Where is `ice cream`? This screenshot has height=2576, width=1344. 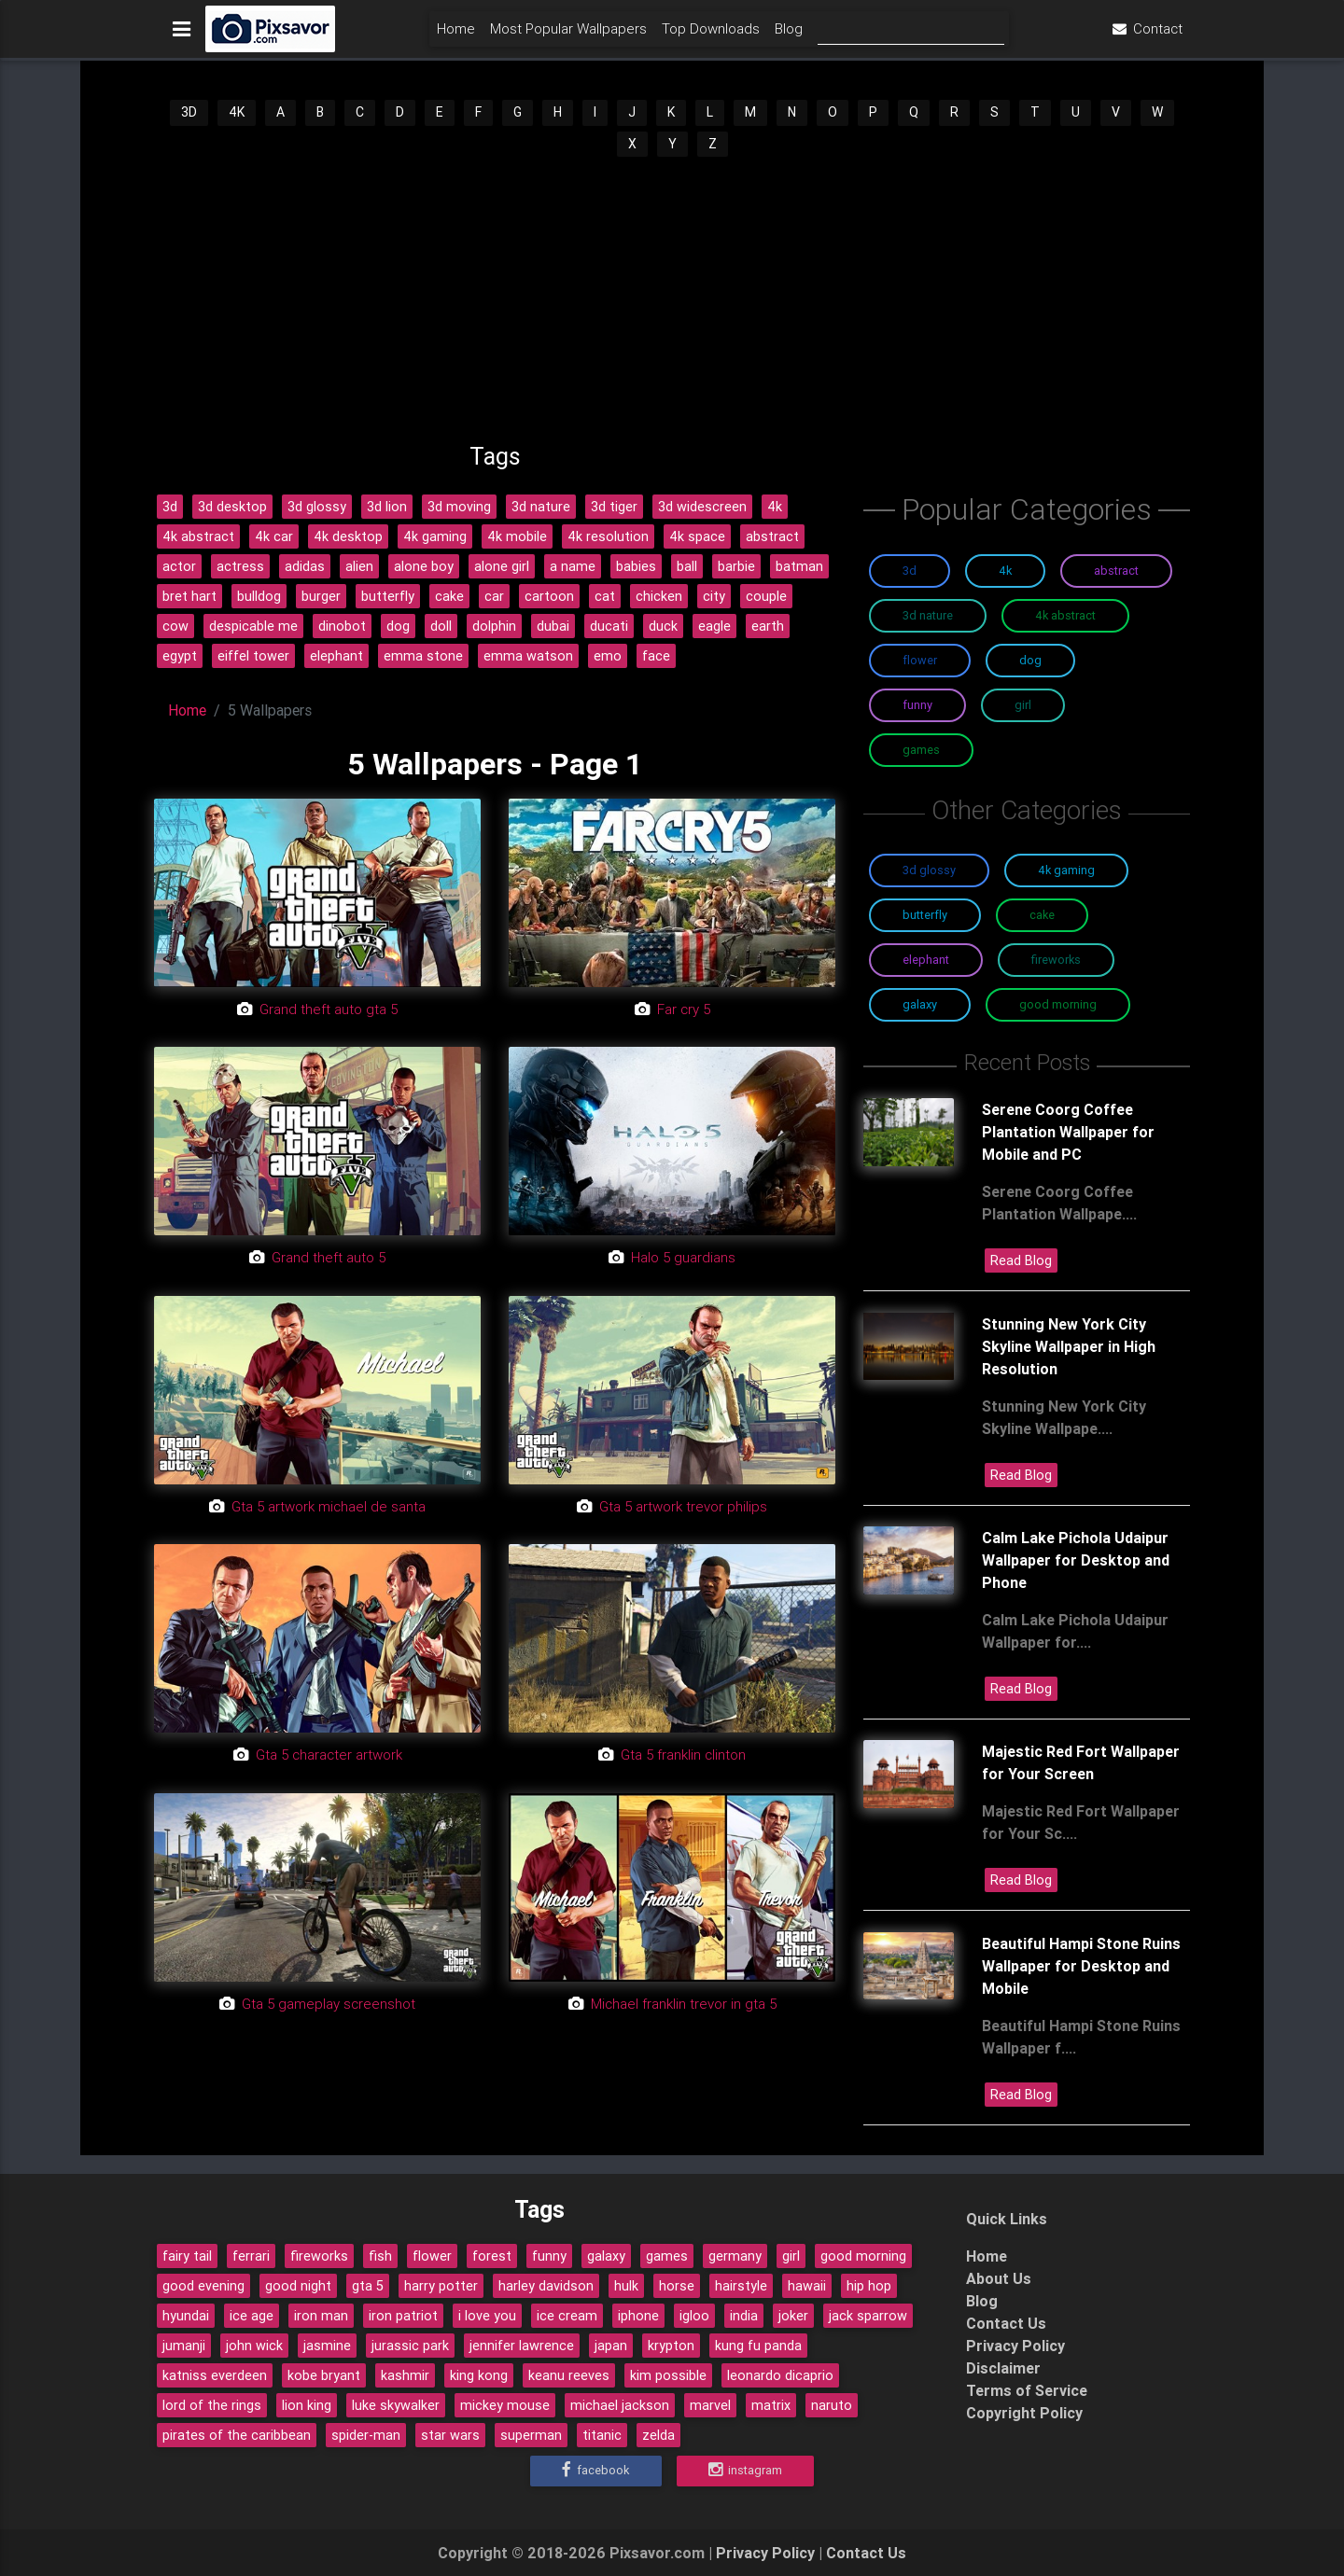
ice cream is located at coordinates (567, 2315).